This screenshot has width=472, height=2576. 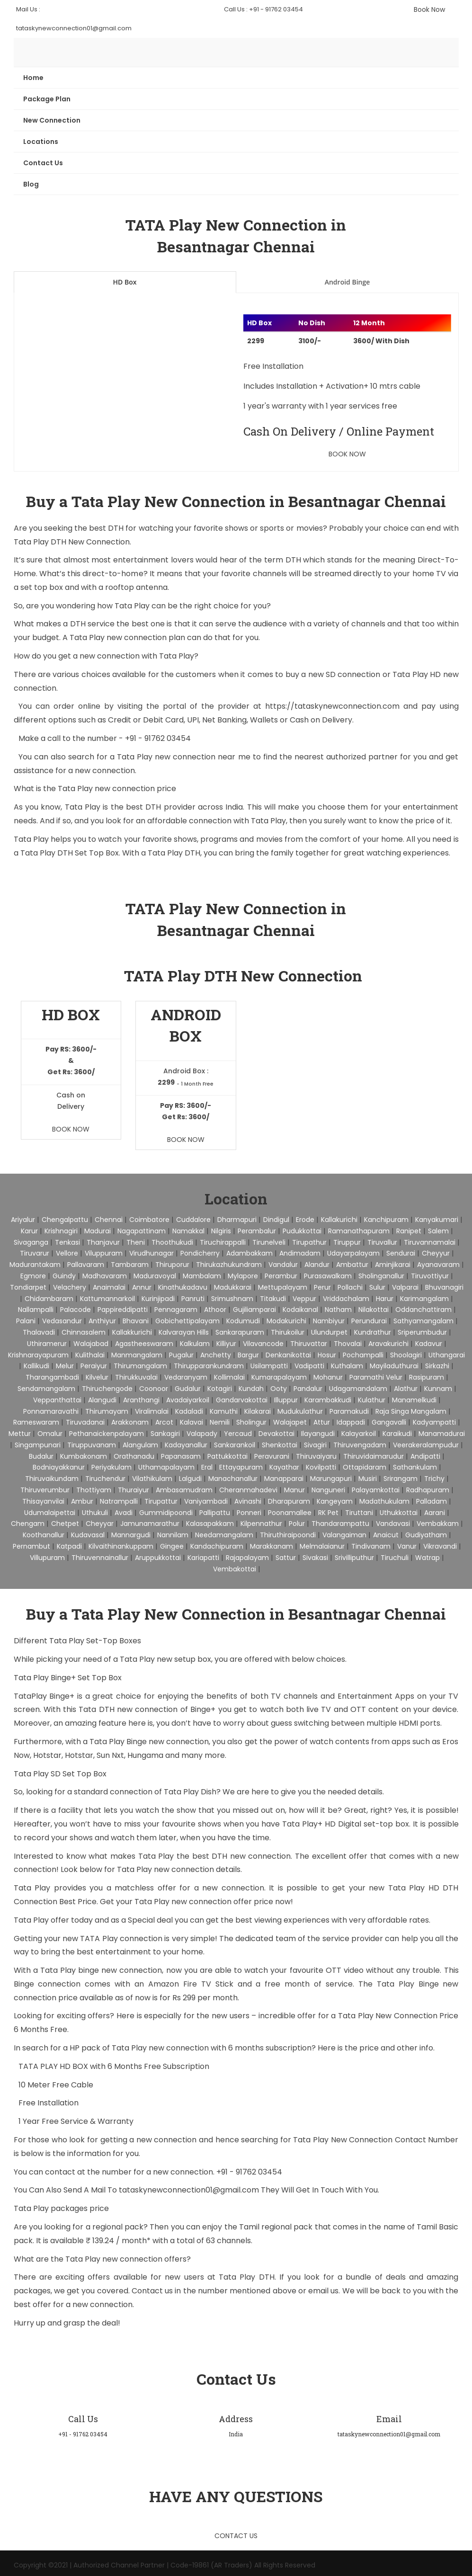 What do you see at coordinates (59, 1467) in the screenshot?
I see `Bodniayakkanur` at bounding box center [59, 1467].